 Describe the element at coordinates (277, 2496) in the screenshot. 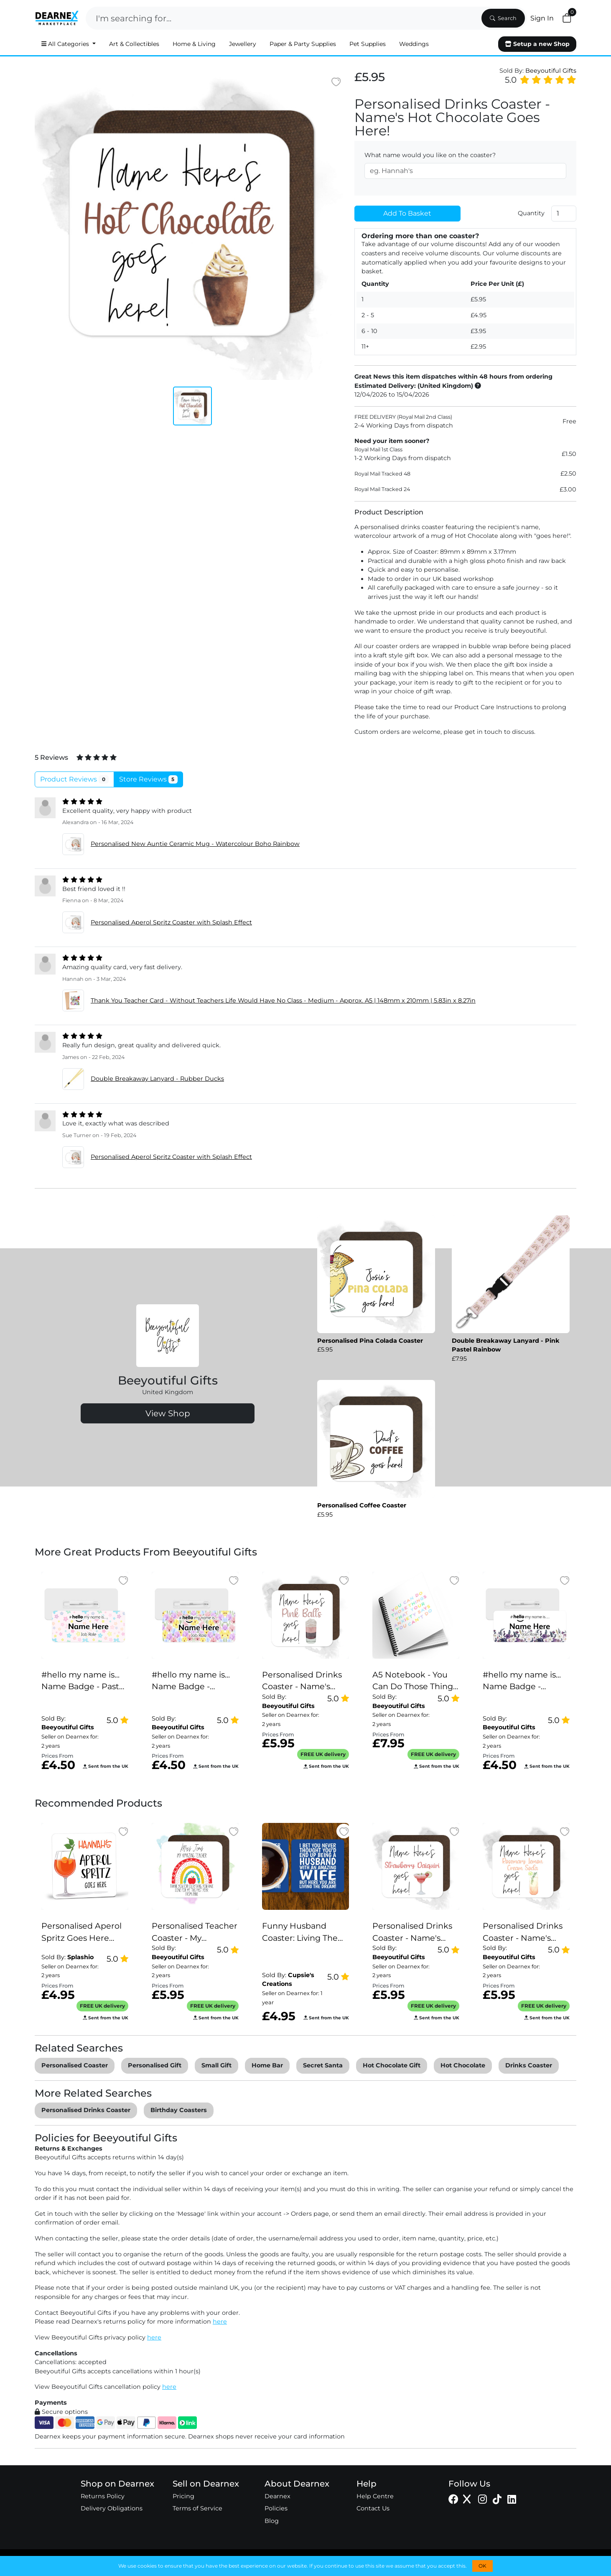

I see `Dearnex` at that location.